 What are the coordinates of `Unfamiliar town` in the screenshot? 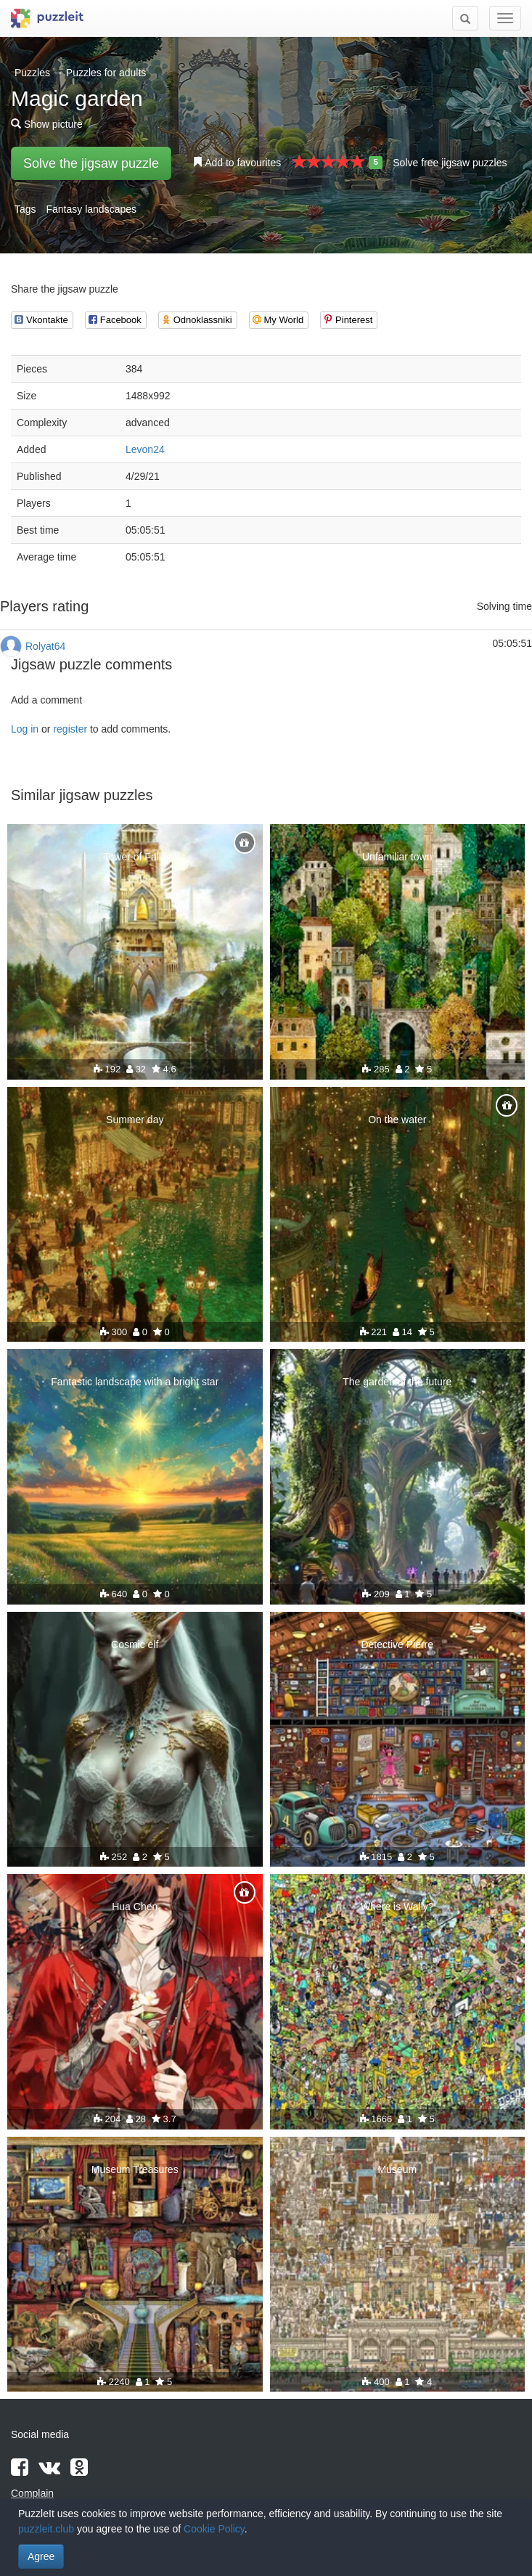 It's located at (397, 857).